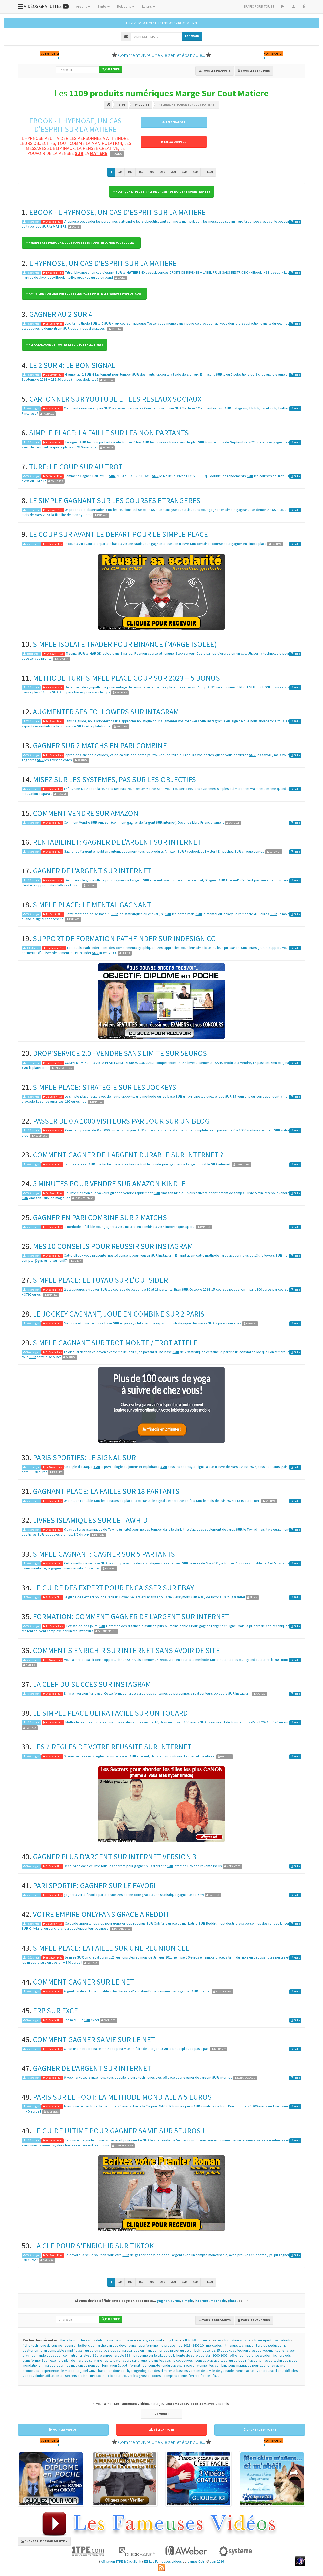  Describe the element at coordinates (211, 2360) in the screenshot. I see `census practice test` at that location.